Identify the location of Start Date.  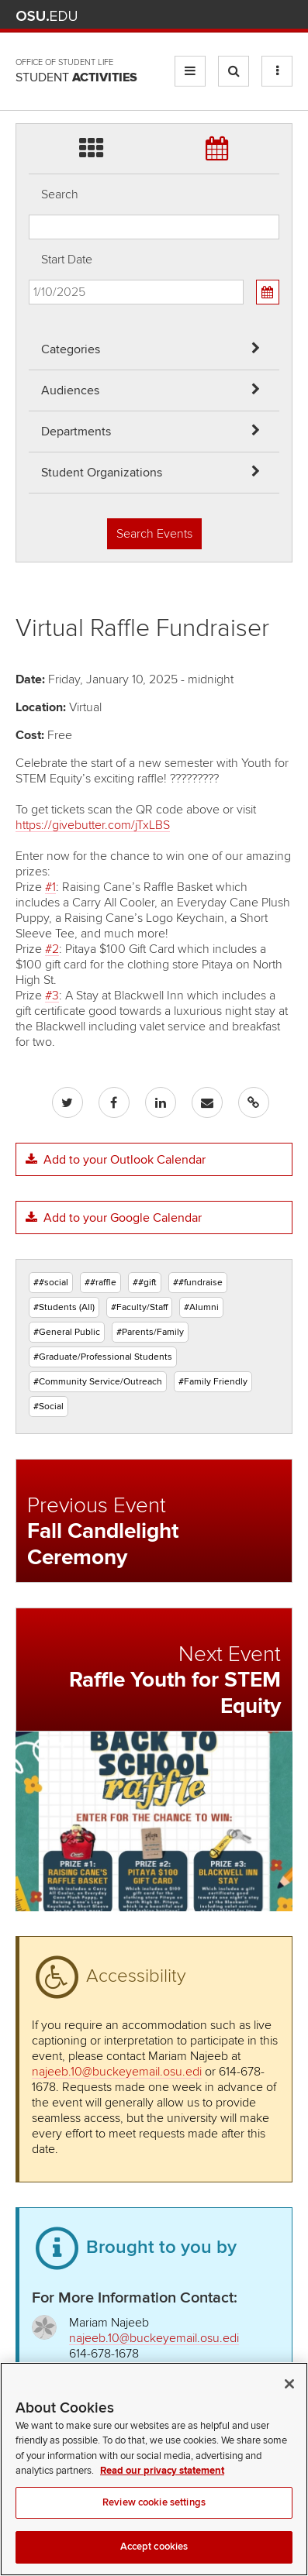
(66, 259).